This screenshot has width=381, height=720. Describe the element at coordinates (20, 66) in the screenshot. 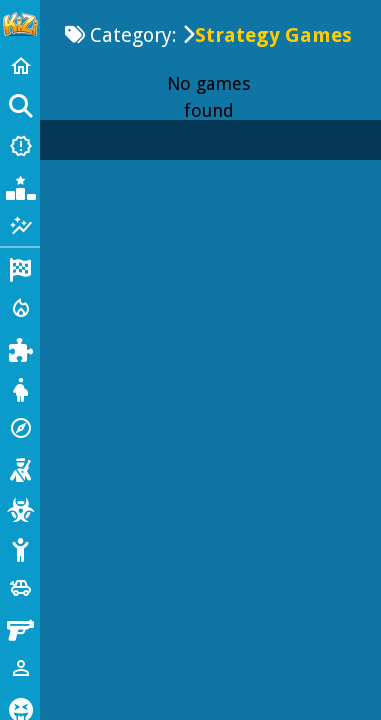

I see `[Home]` at that location.